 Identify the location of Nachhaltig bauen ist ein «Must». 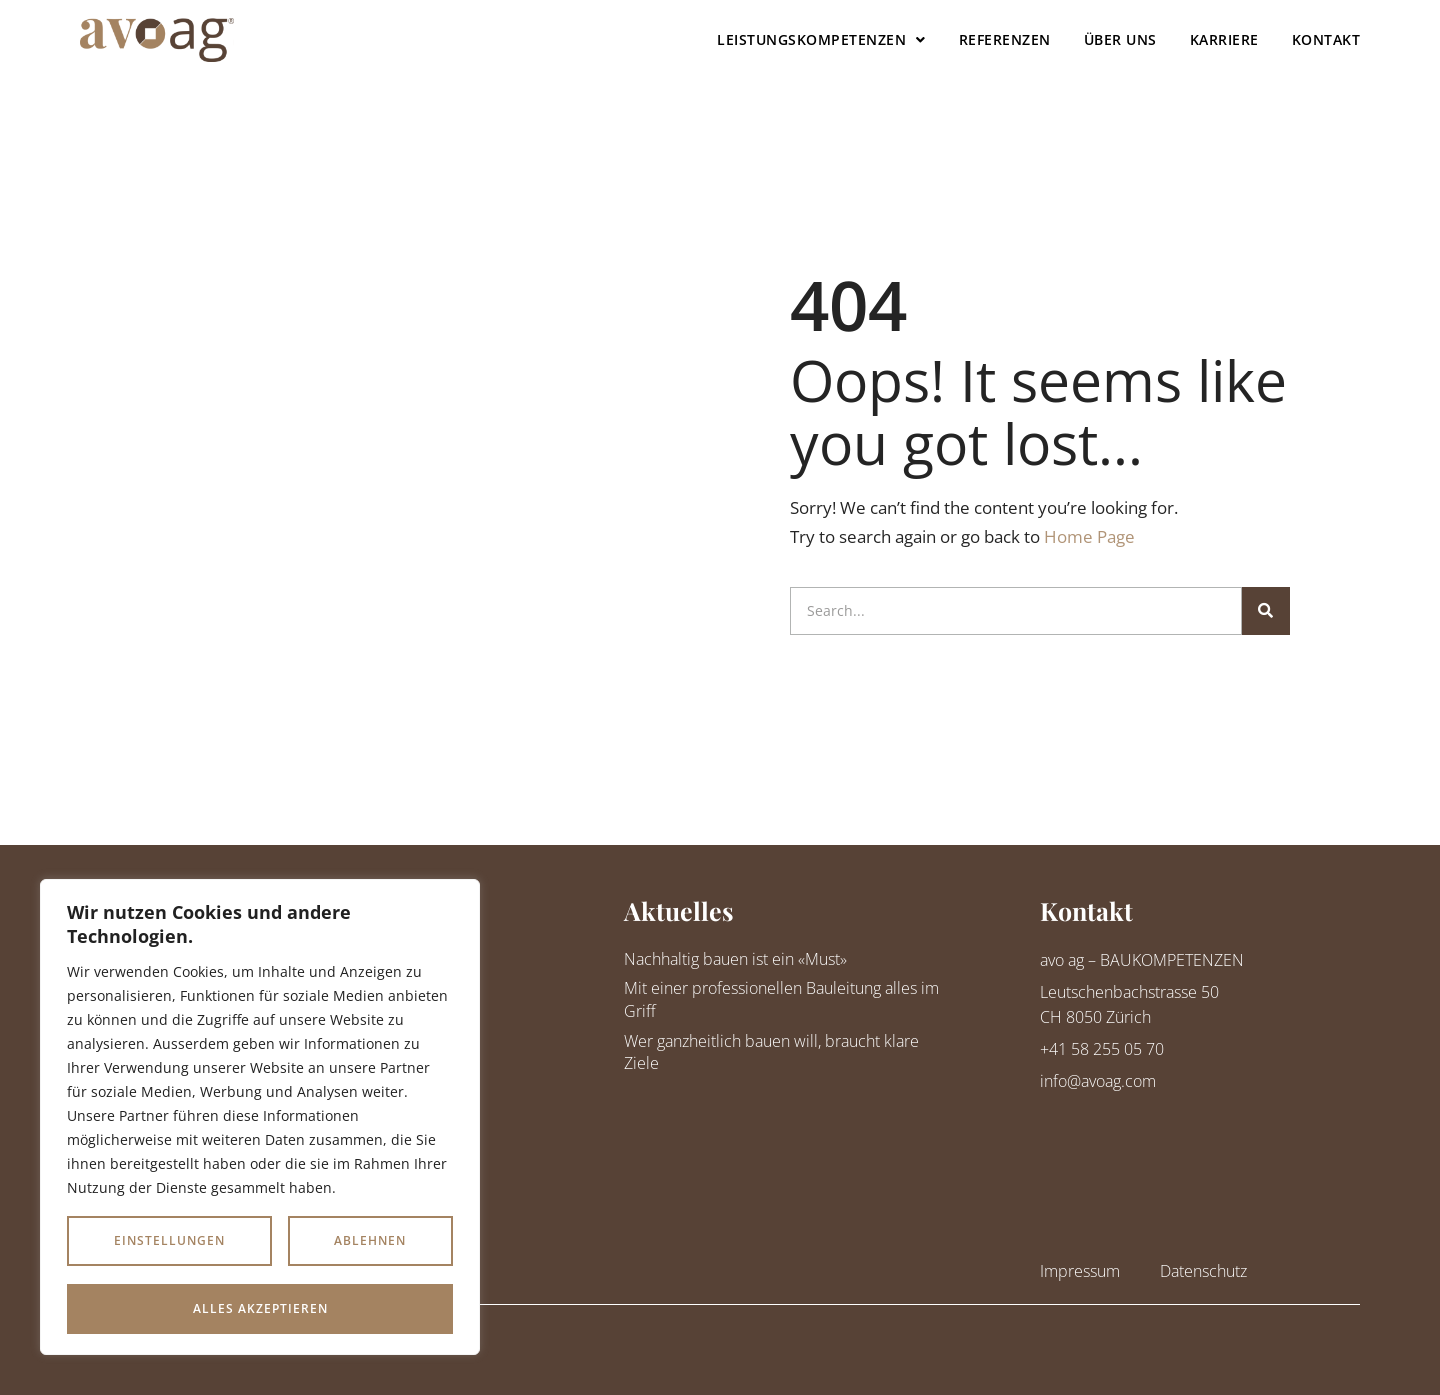
(735, 959).